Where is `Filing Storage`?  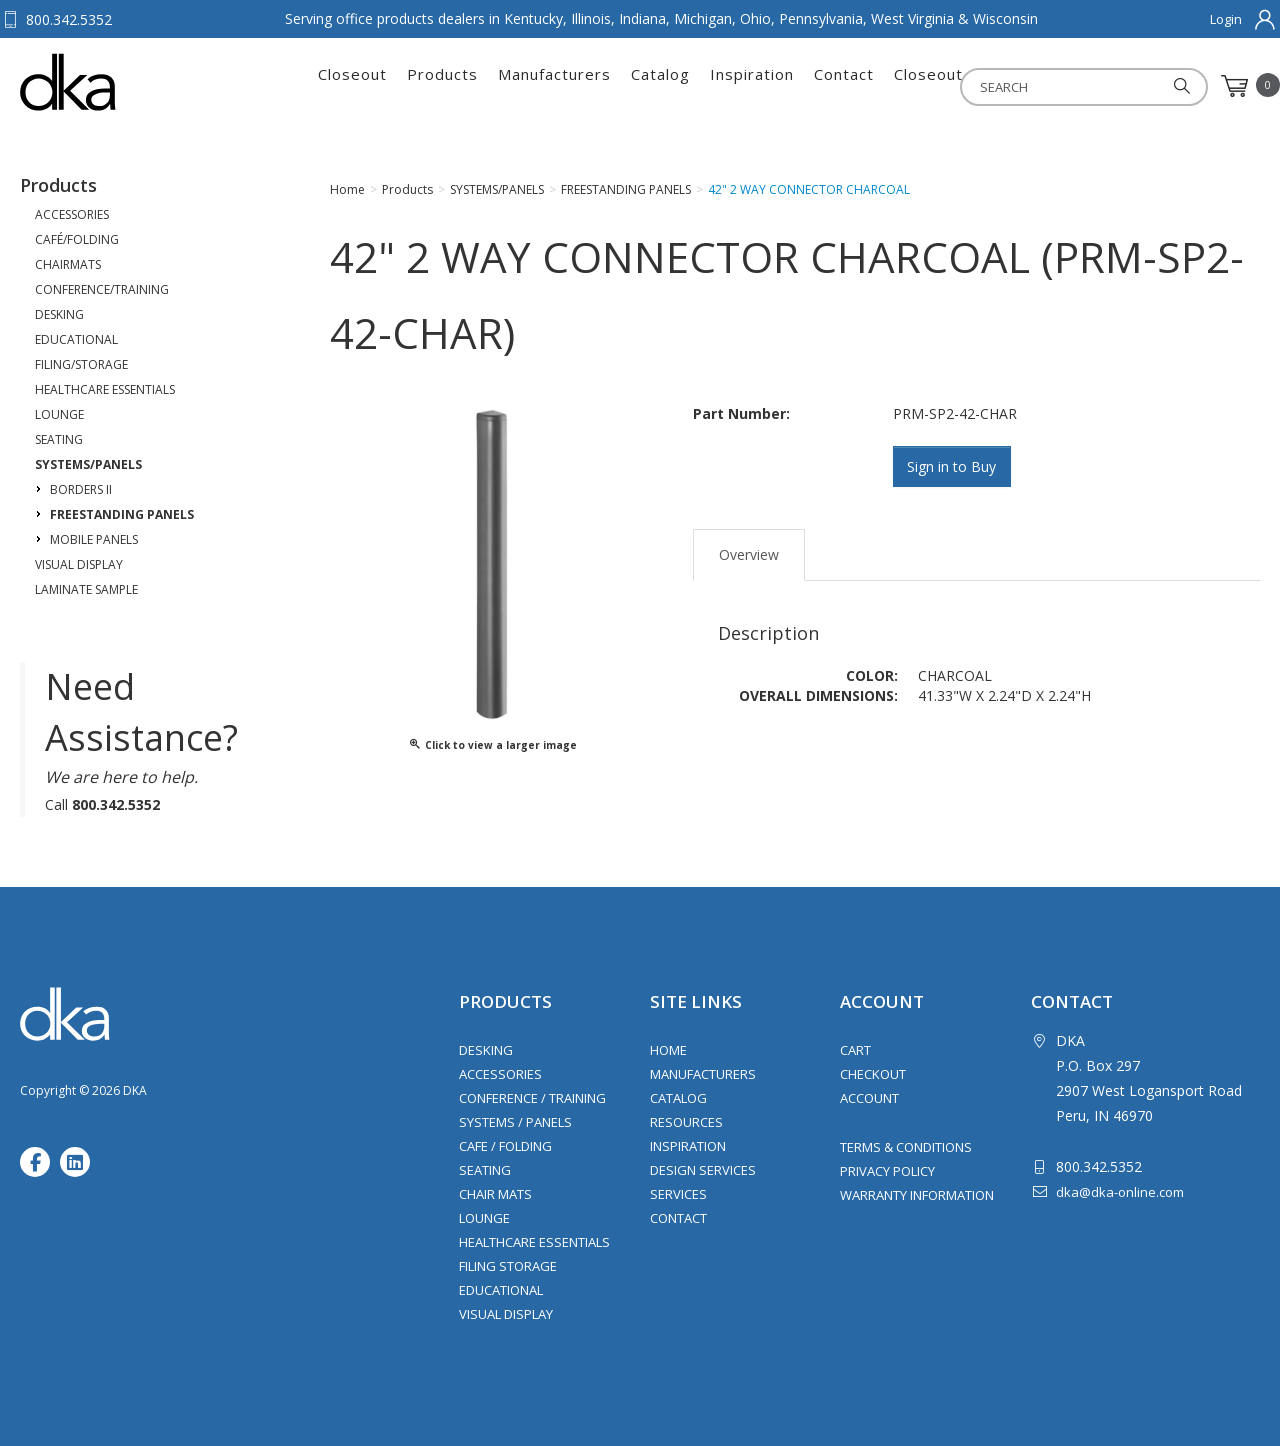 Filing Storage is located at coordinates (508, 1266).